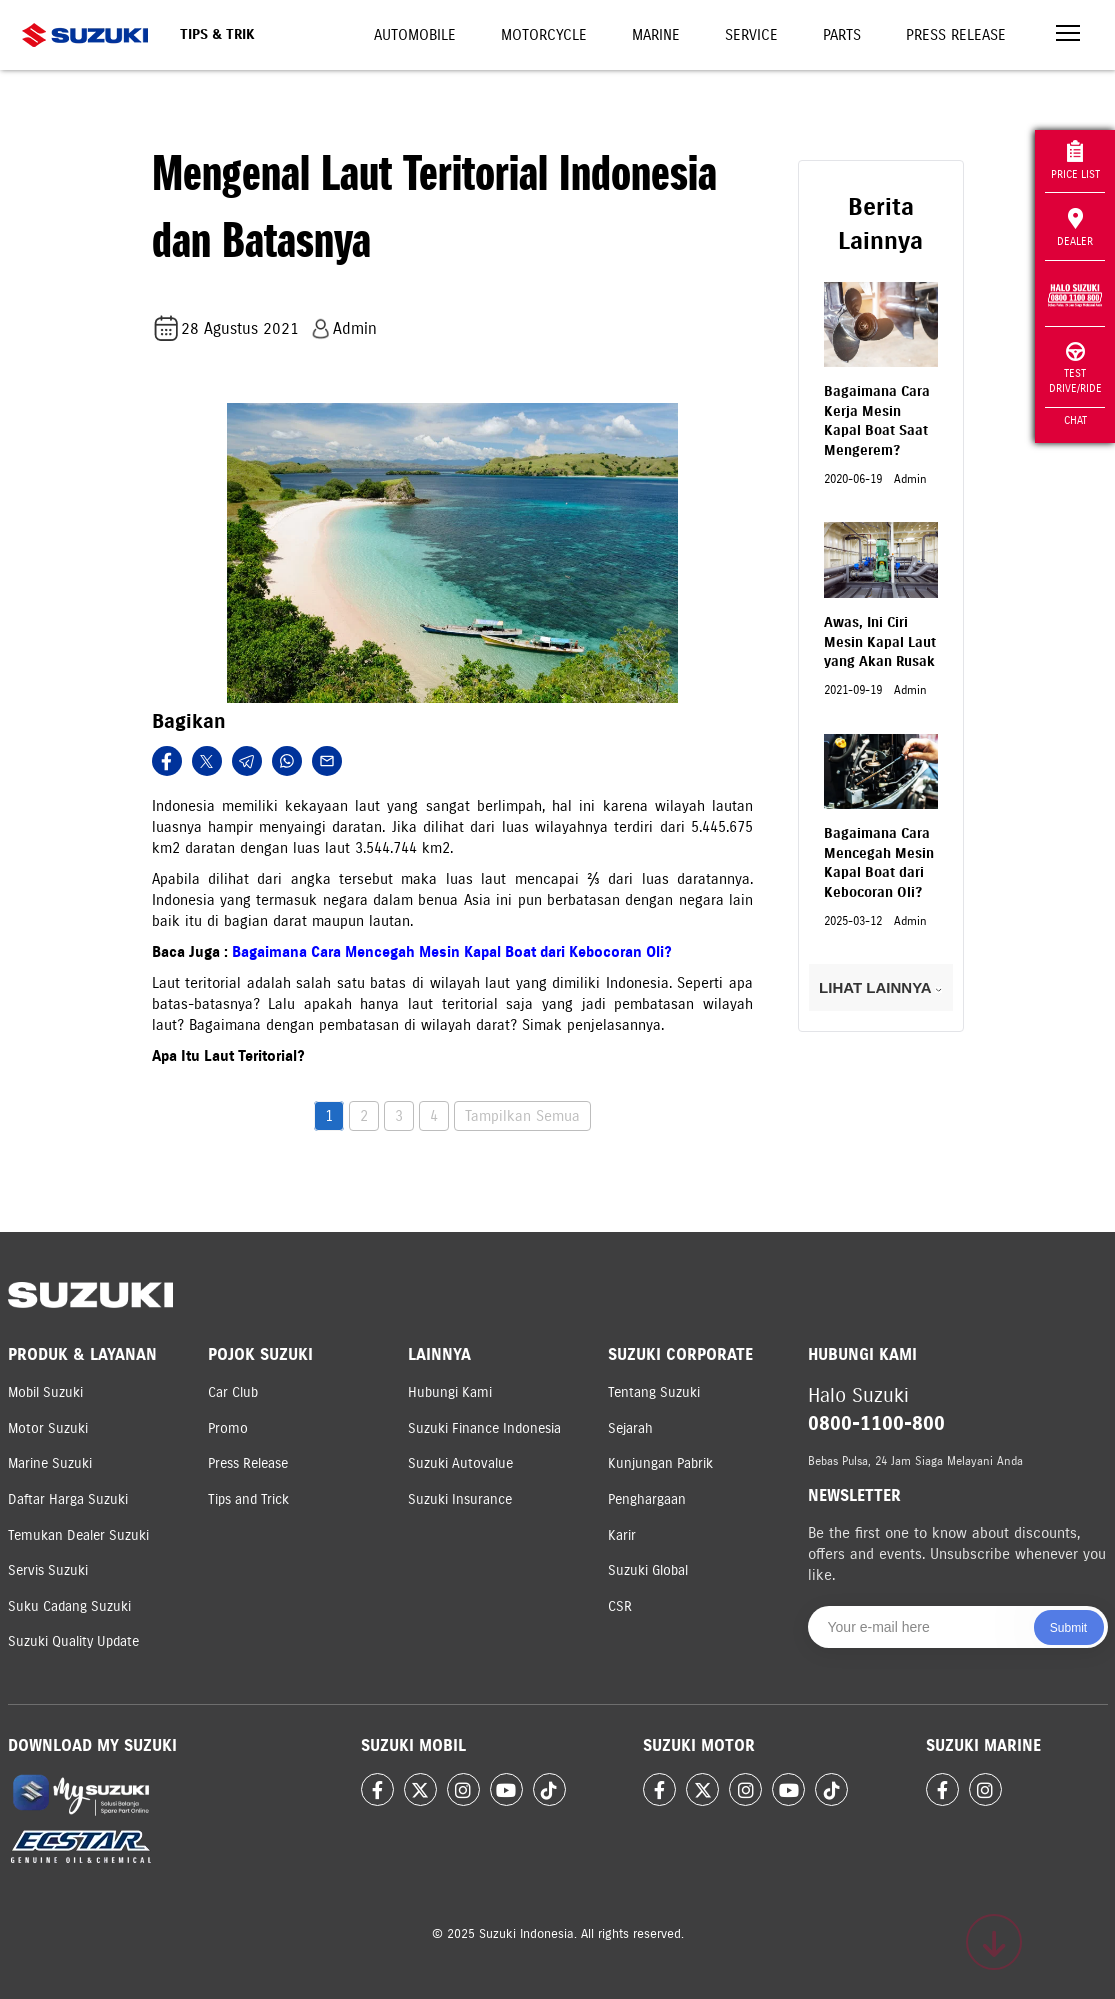  I want to click on Test Drive/Ride, so click(1075, 368).